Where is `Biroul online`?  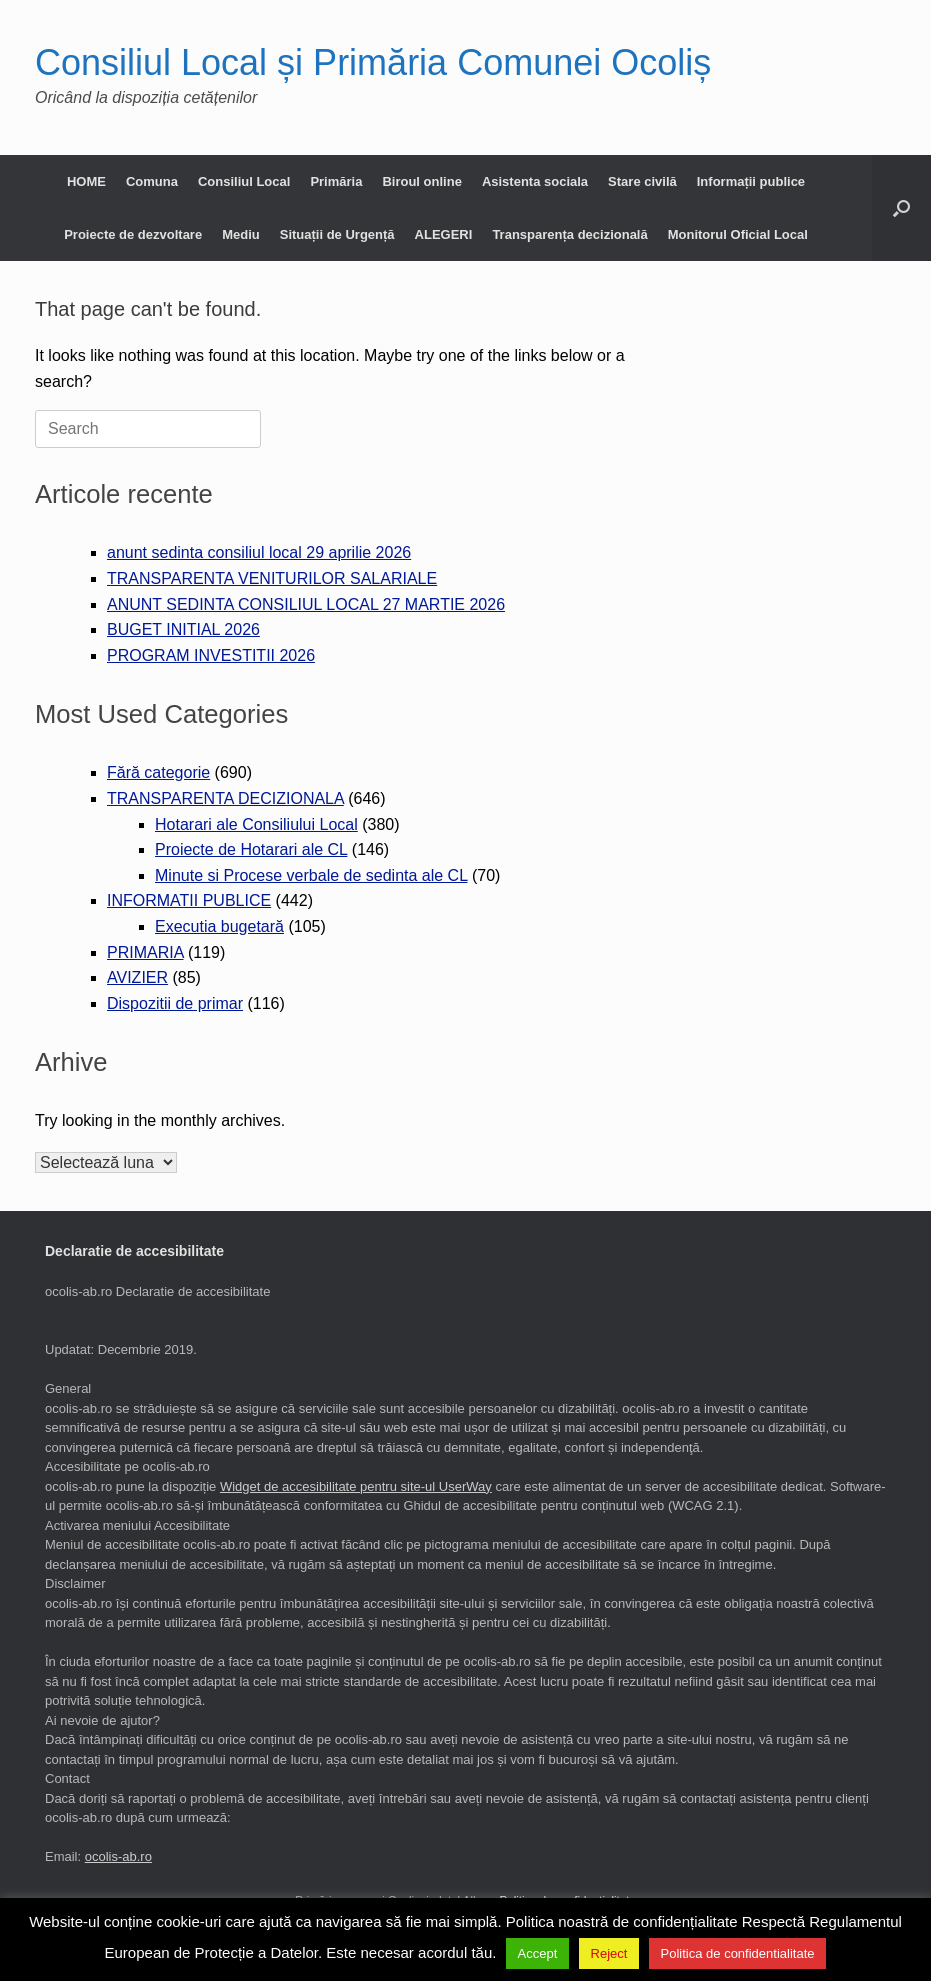
Biroul online is located at coordinates (421, 181).